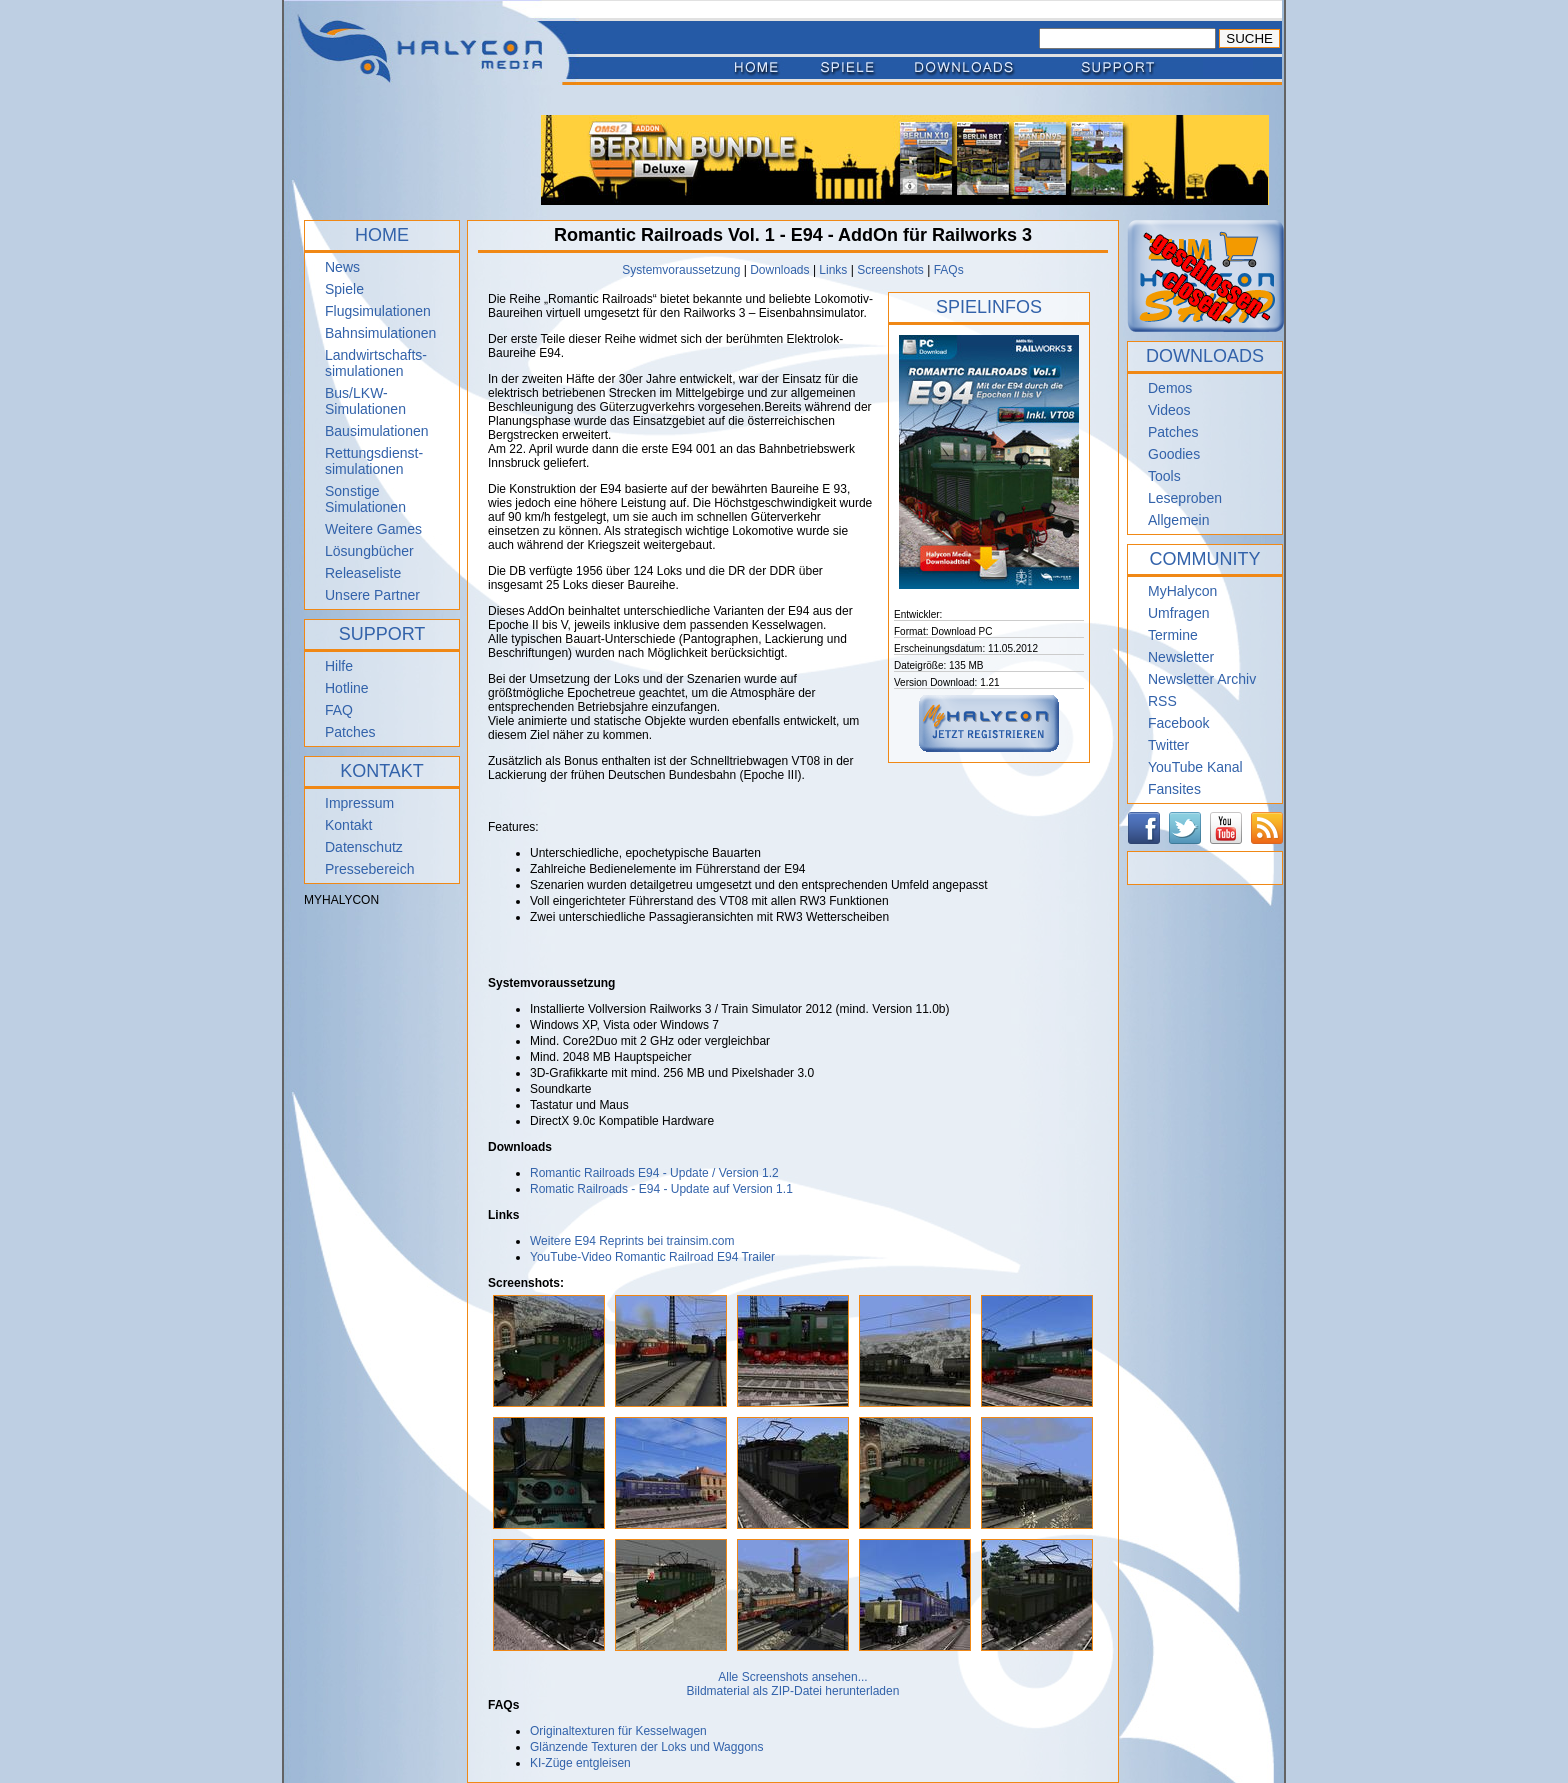 The height and width of the screenshot is (1783, 1568). Describe the element at coordinates (1174, 454) in the screenshot. I see `Goodies` at that location.